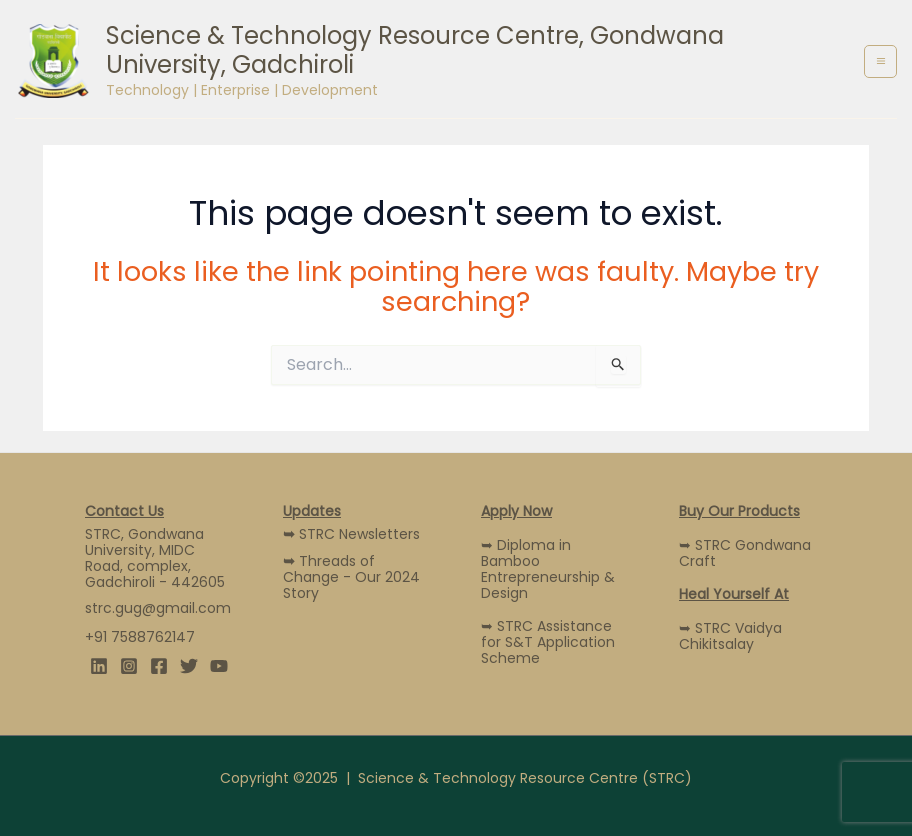 The width and height of the screenshot is (912, 836). Describe the element at coordinates (219, 666) in the screenshot. I see `[YouTube]` at that location.